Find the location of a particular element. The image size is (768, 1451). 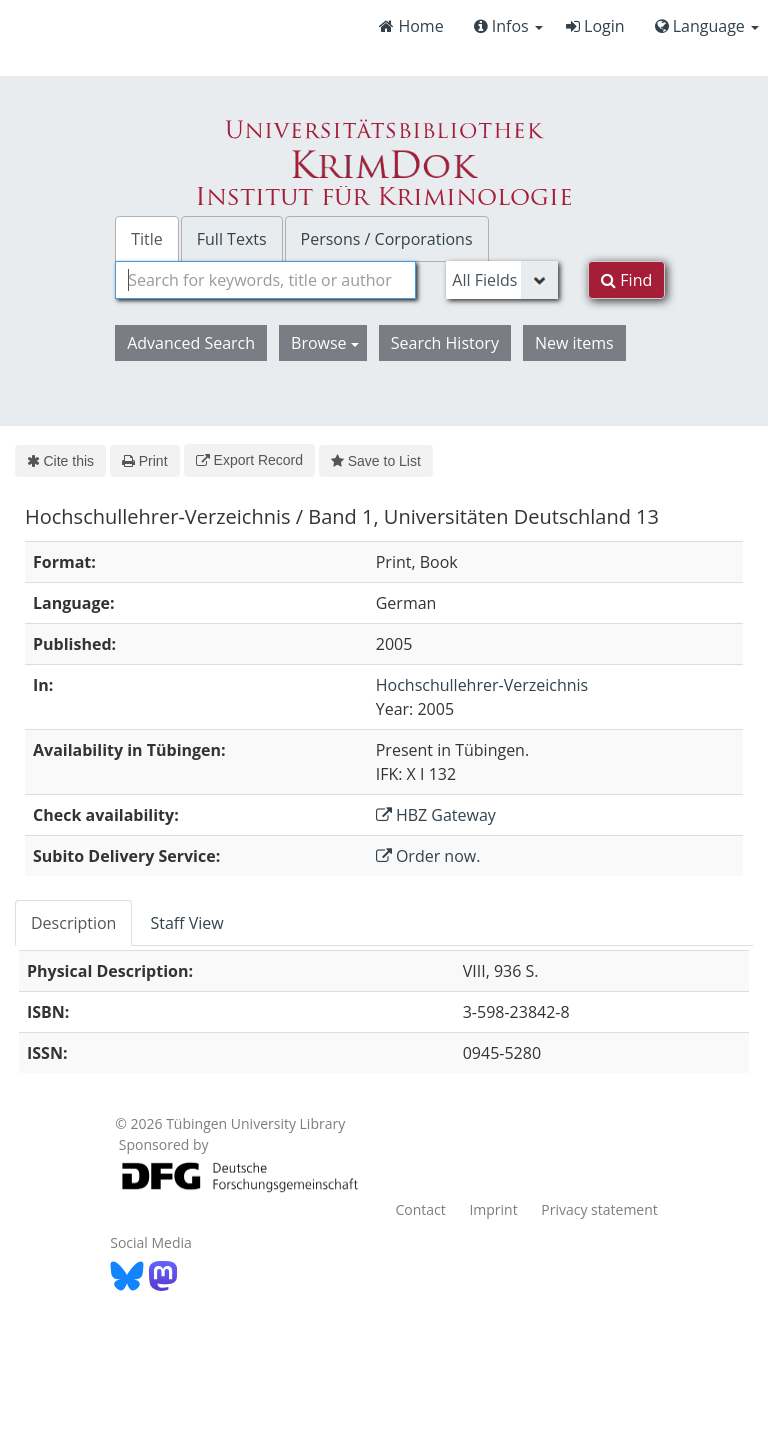

Search History [button] is located at coordinates (445, 343).